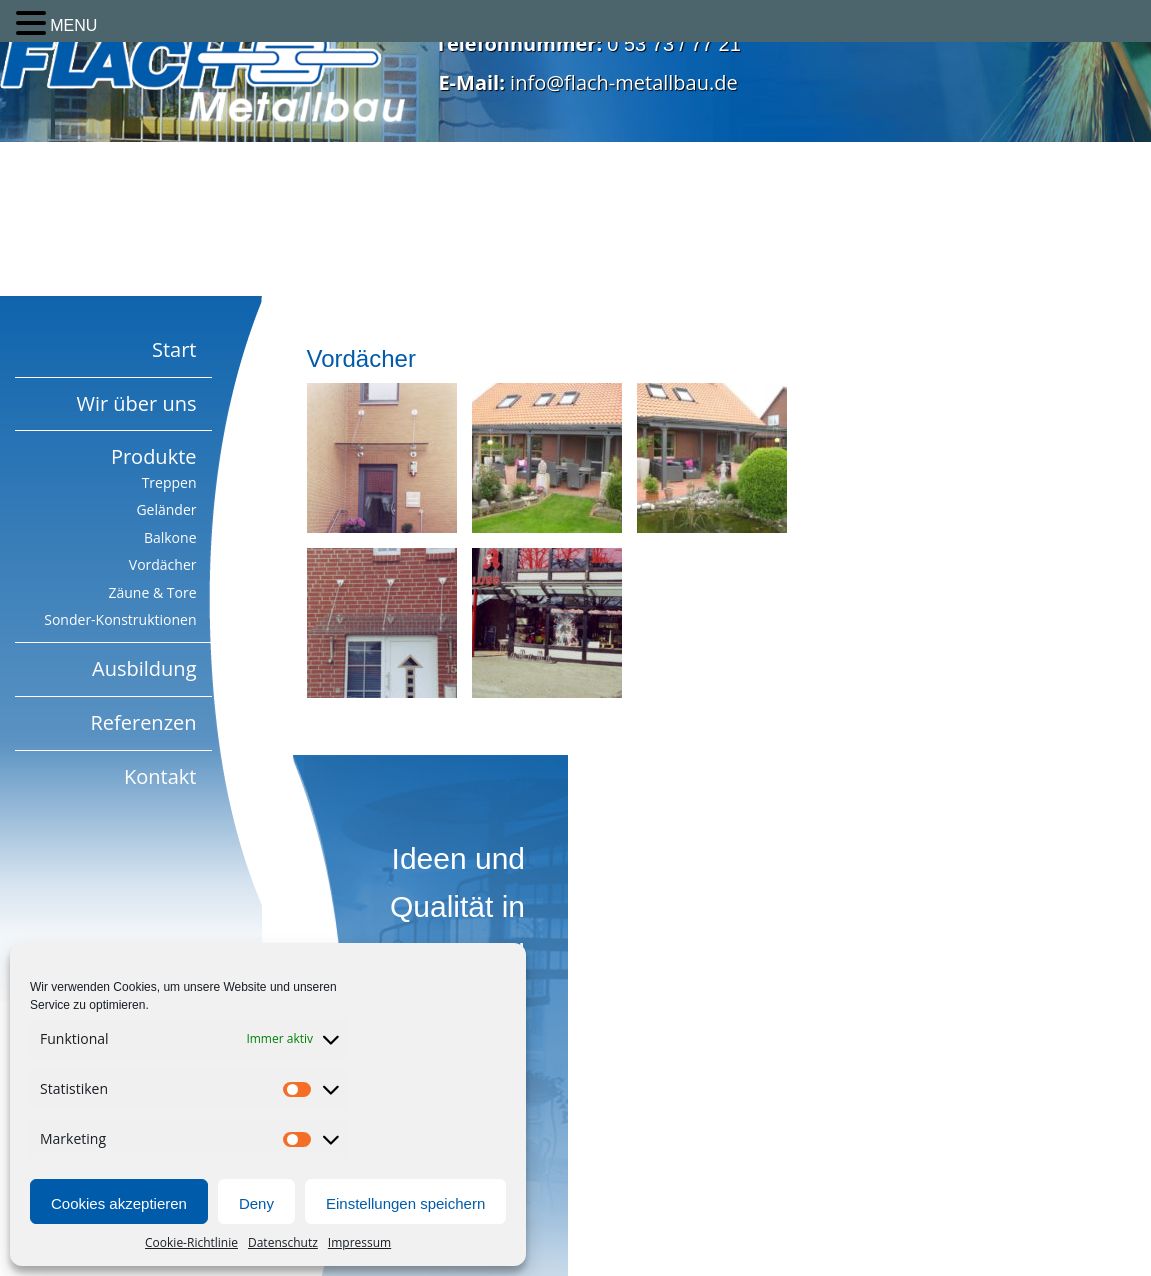 This screenshot has height=1276, width=1151. Describe the element at coordinates (160, 776) in the screenshot. I see `Kontakt` at that location.